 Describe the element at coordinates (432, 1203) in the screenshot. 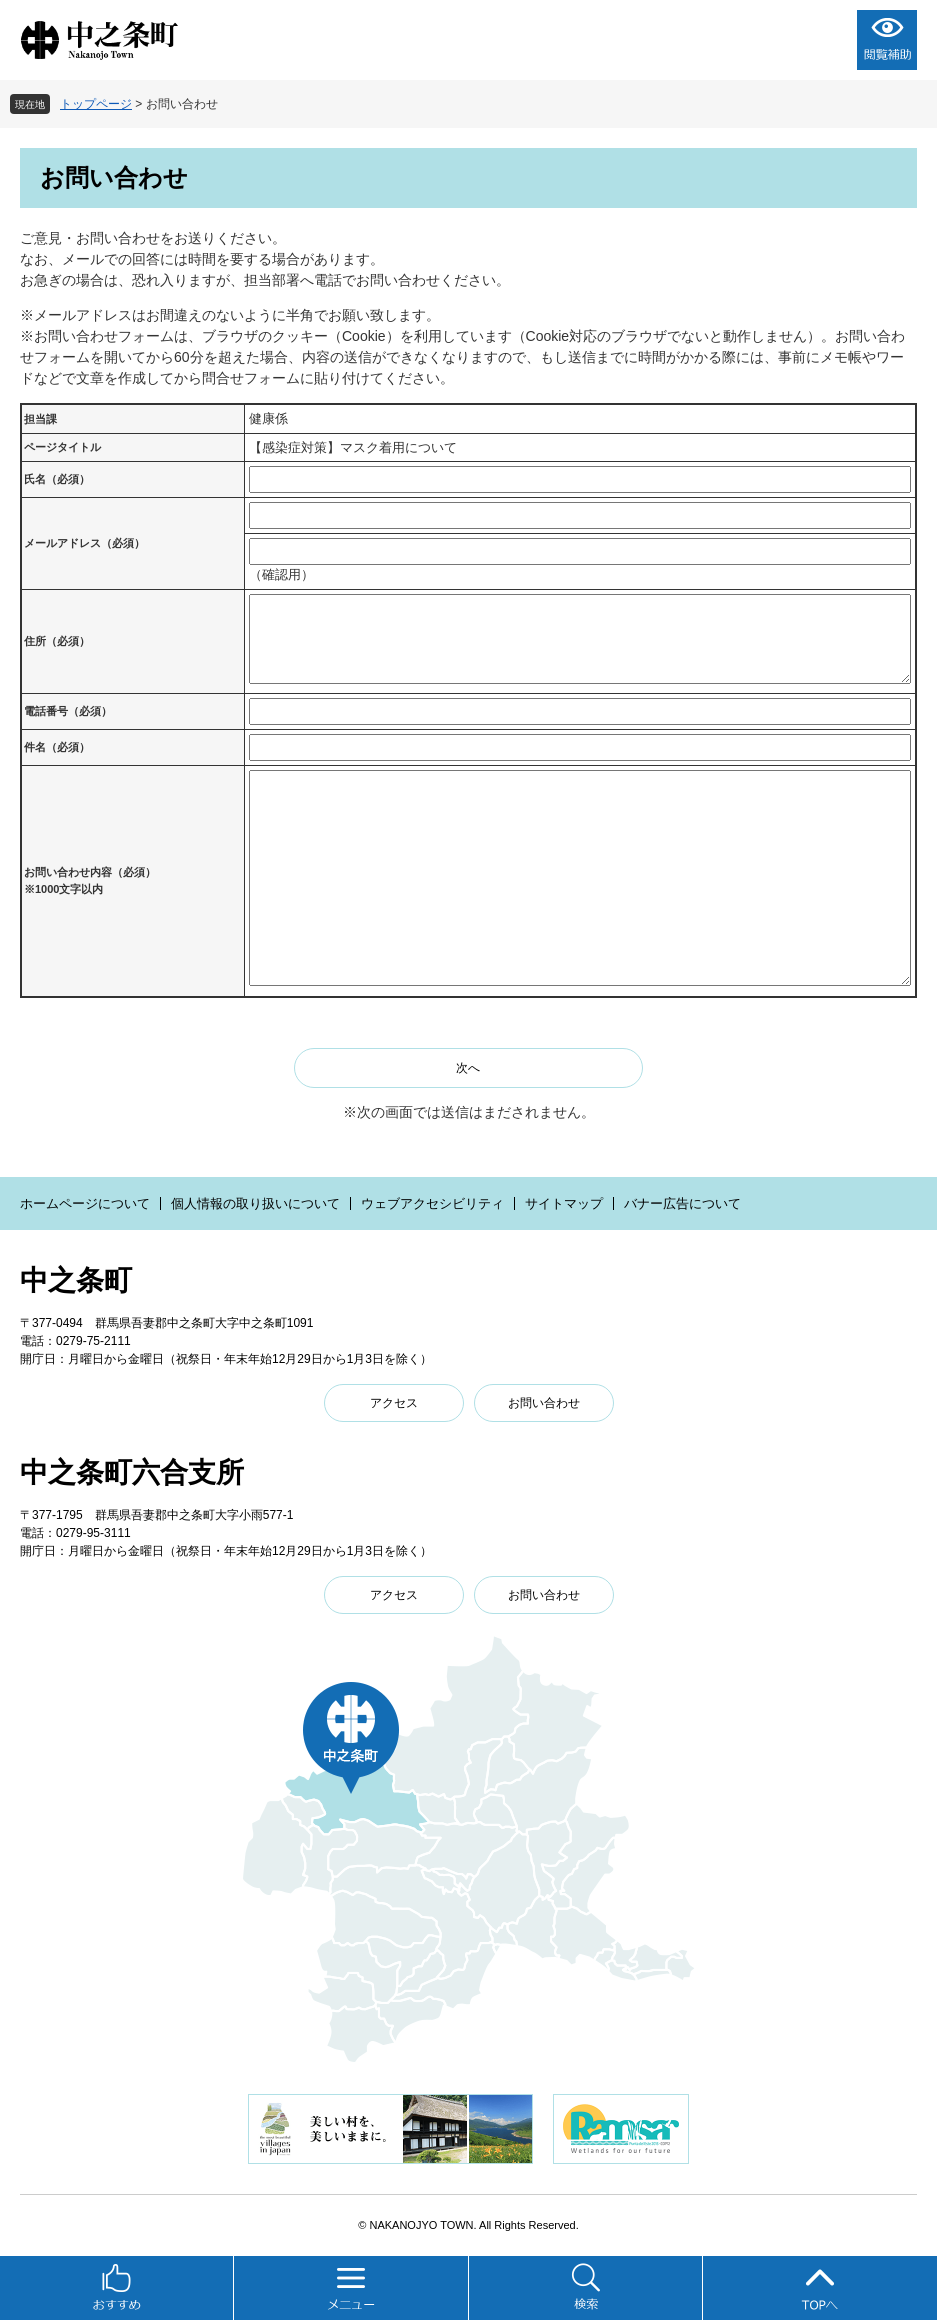

I see `ウェブアクセシビリティ` at that location.